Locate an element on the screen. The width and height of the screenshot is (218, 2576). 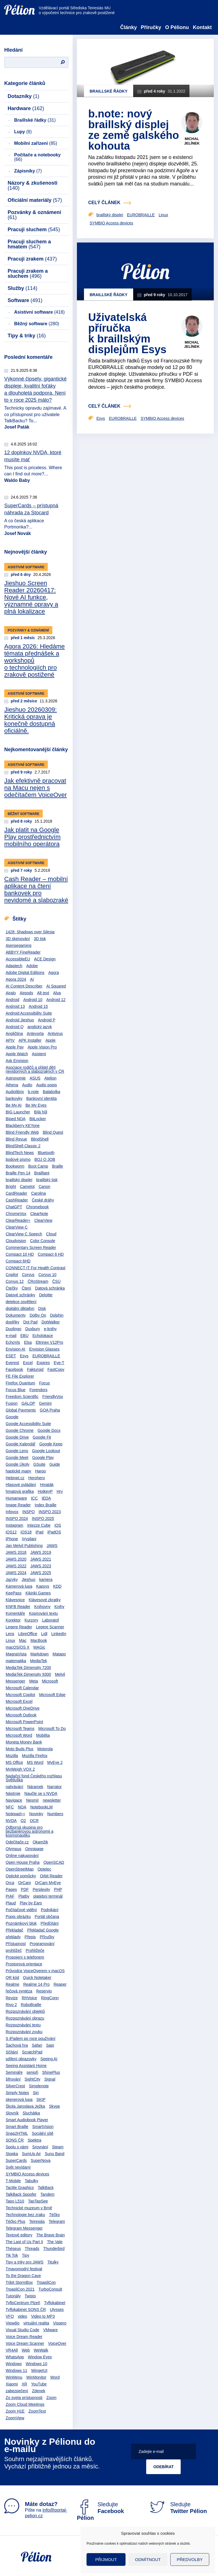
Náramek is located at coordinates (35, 1786).